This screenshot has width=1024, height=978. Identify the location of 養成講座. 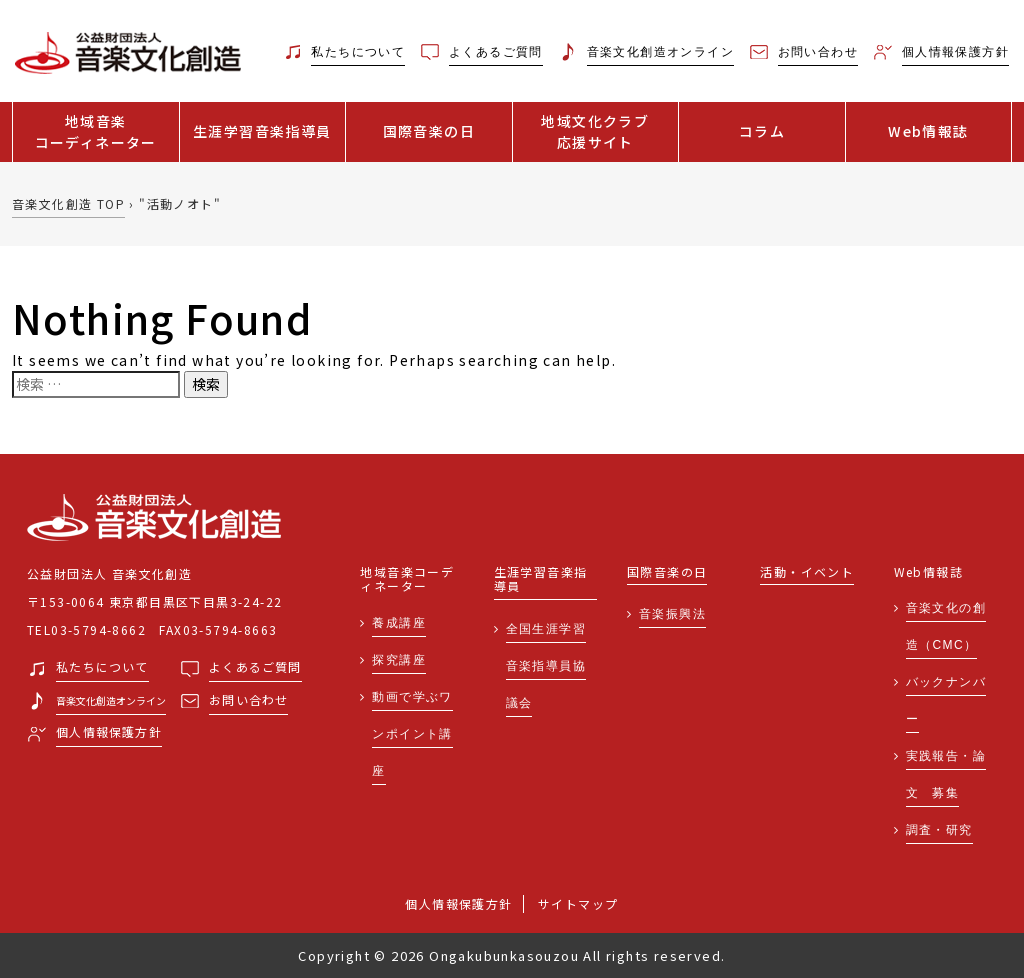
(399, 623).